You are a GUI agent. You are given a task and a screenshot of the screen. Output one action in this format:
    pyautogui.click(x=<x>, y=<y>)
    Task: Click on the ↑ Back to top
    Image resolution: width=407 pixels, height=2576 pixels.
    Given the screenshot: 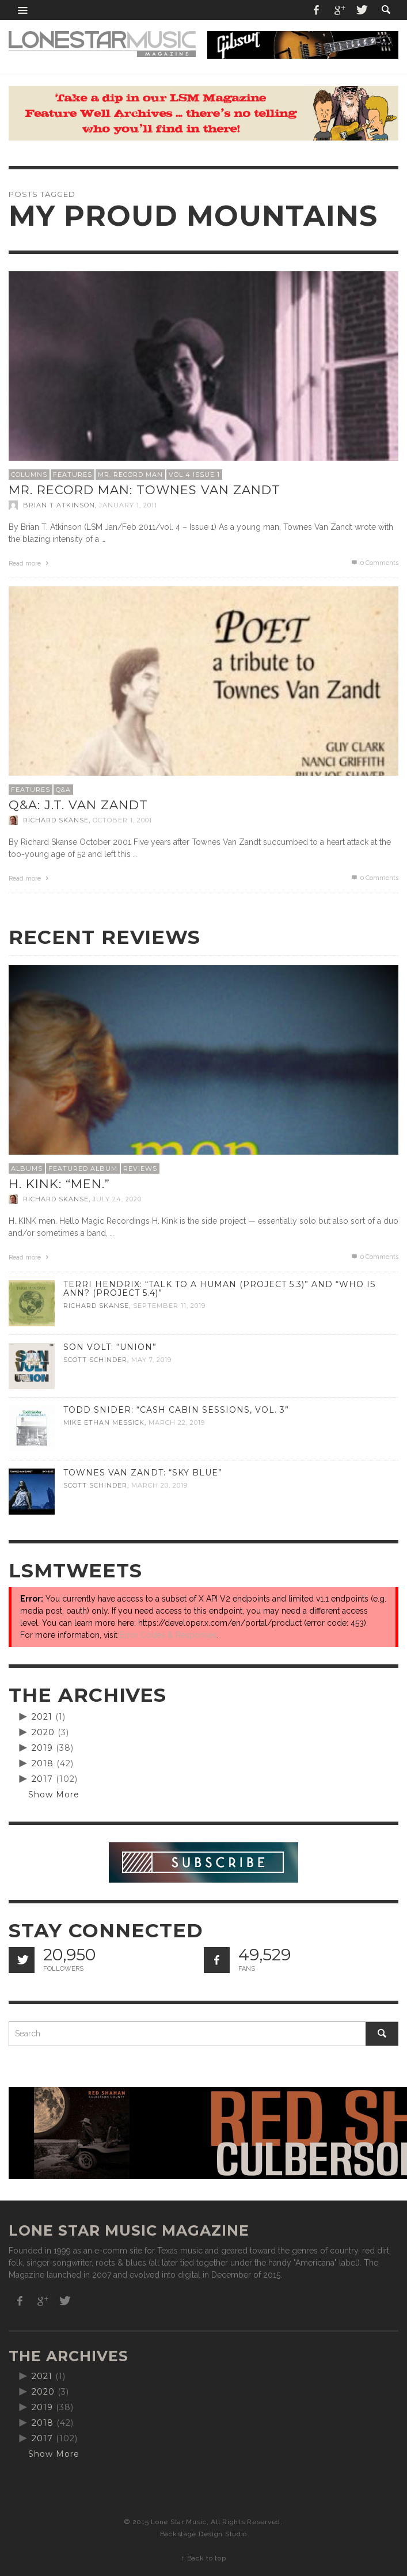 What is the action you would take?
    pyautogui.click(x=203, y=2558)
    